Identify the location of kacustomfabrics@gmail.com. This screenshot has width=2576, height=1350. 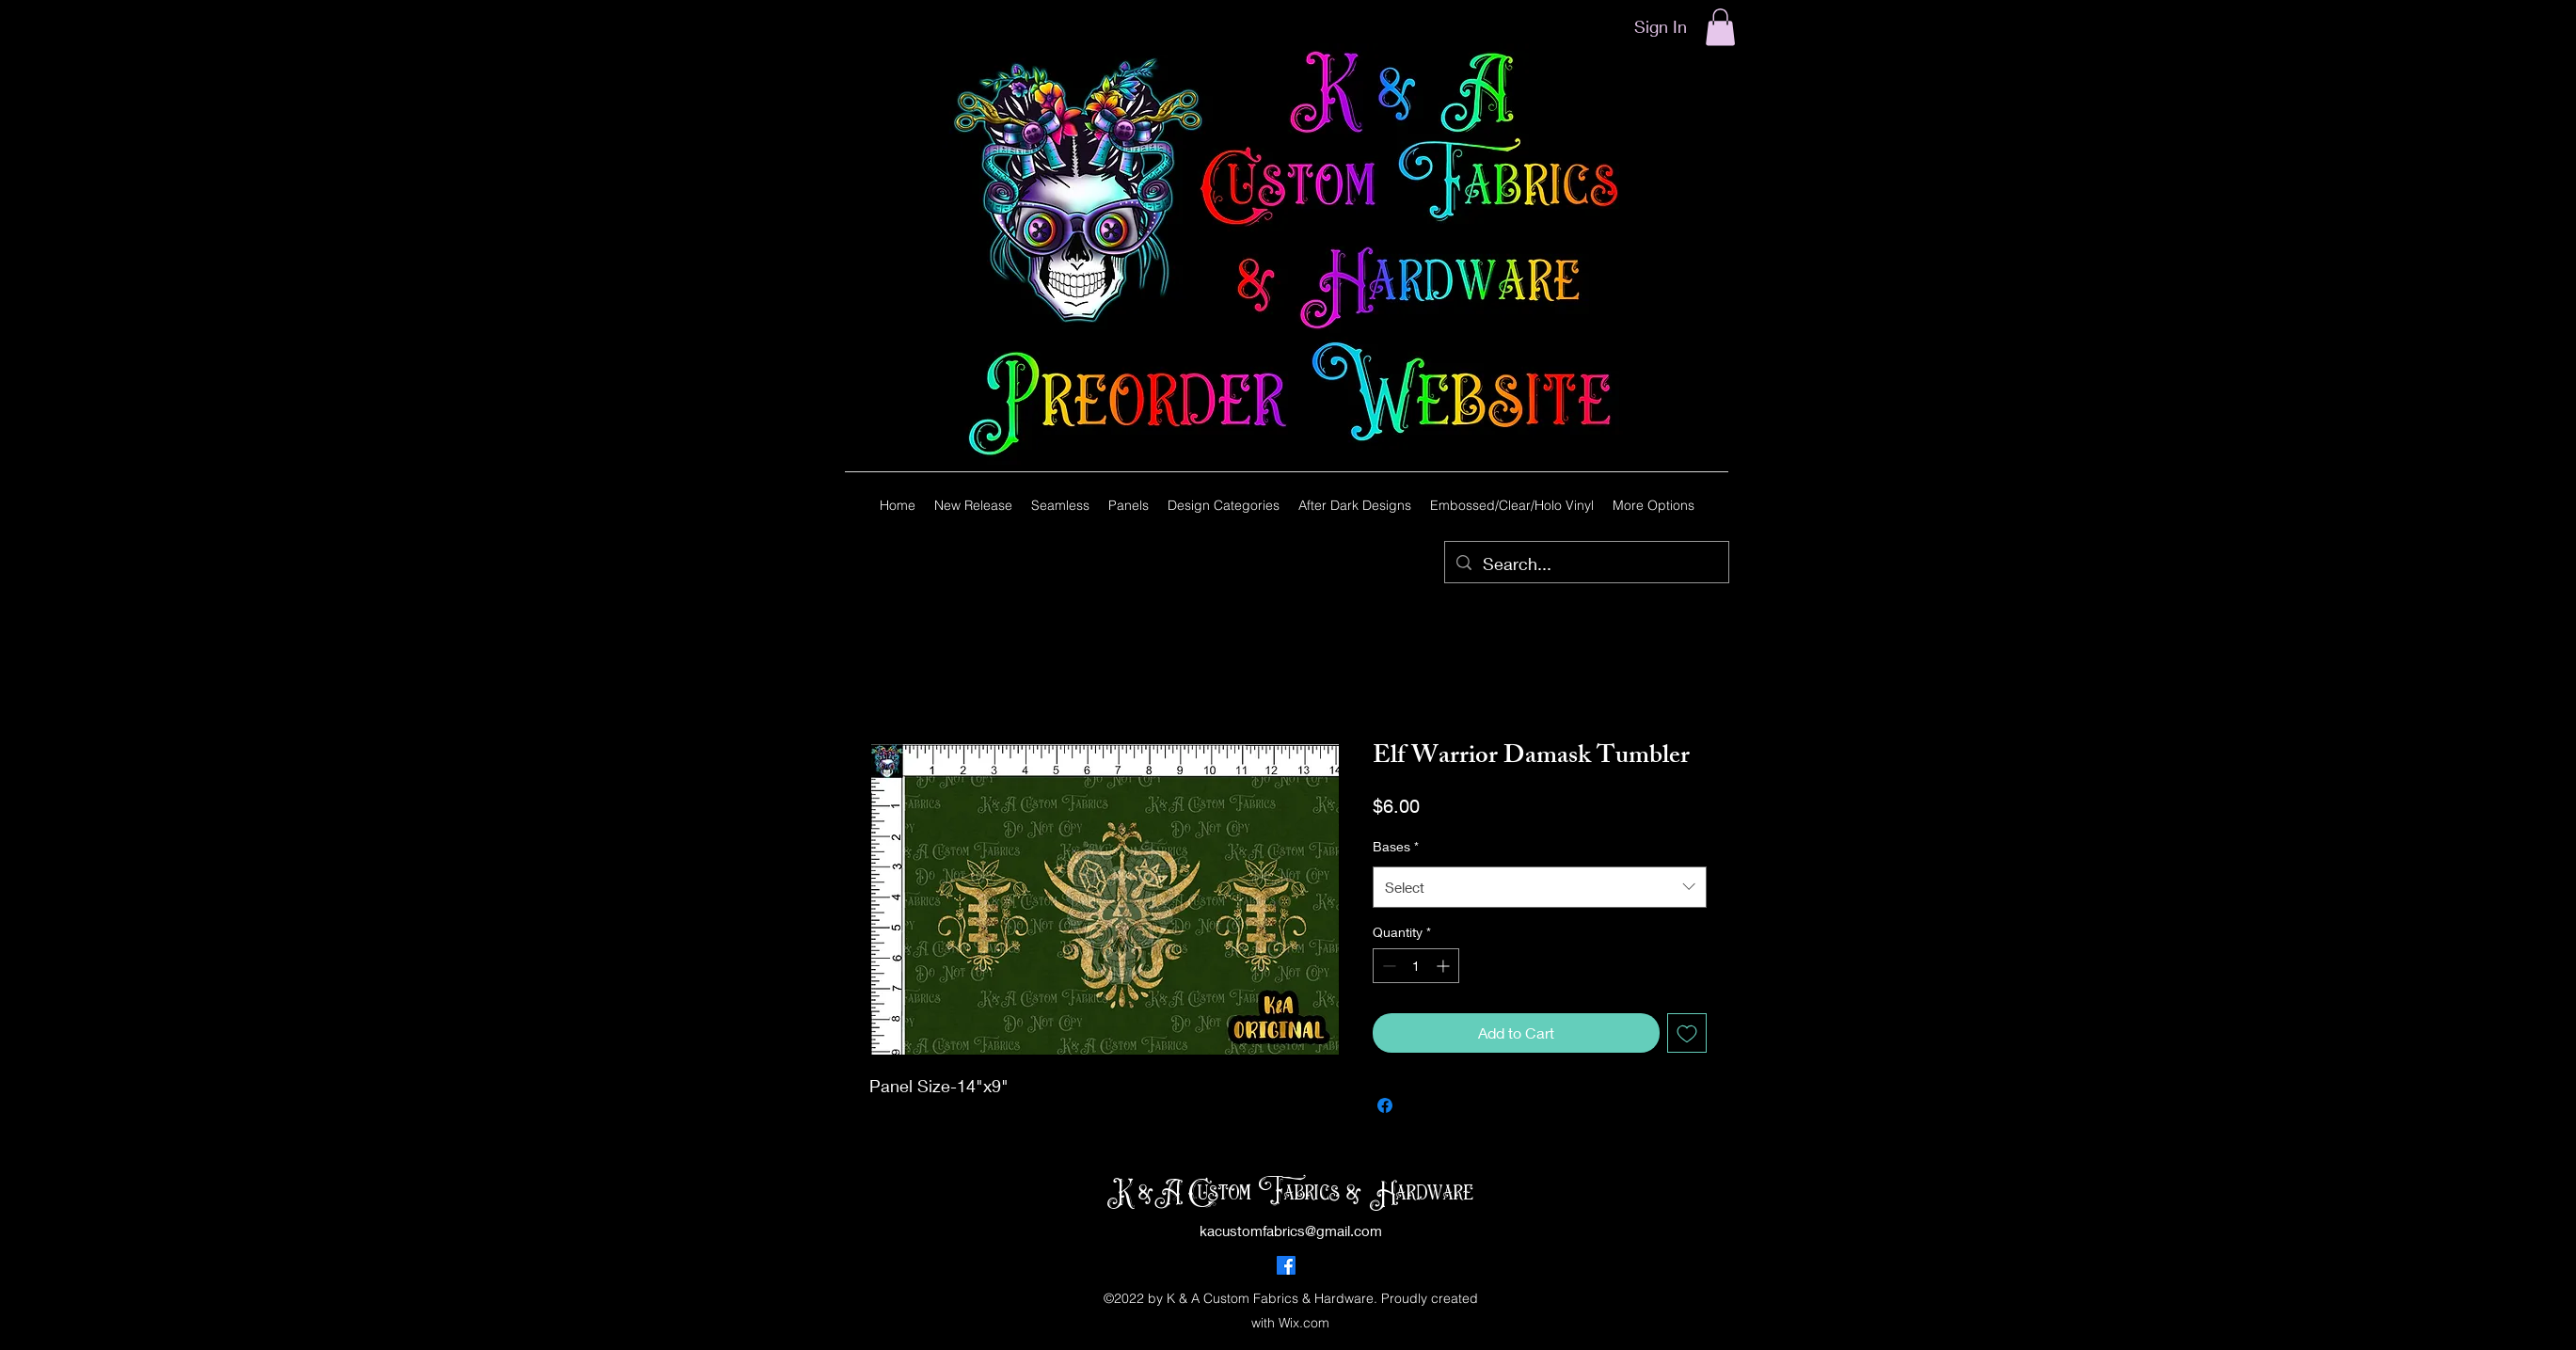
(1291, 1230).